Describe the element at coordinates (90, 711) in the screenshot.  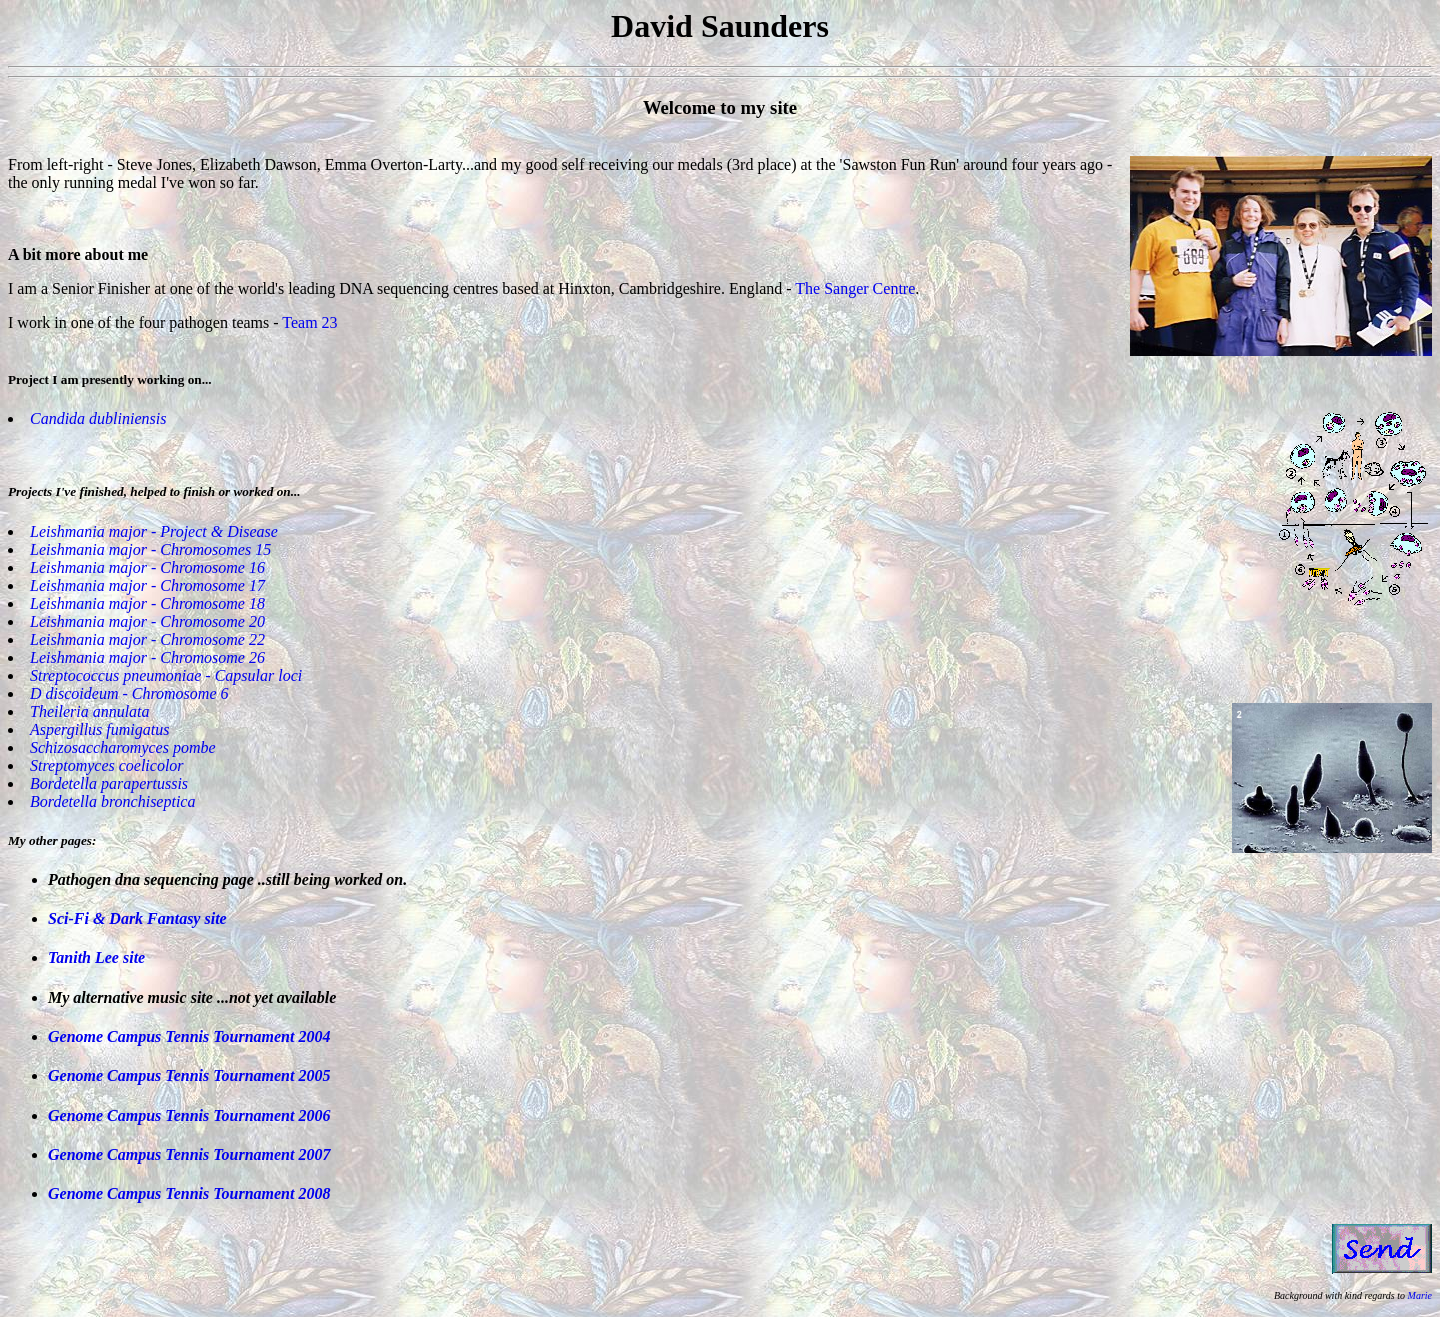
I see `Theileria annulata` at that location.